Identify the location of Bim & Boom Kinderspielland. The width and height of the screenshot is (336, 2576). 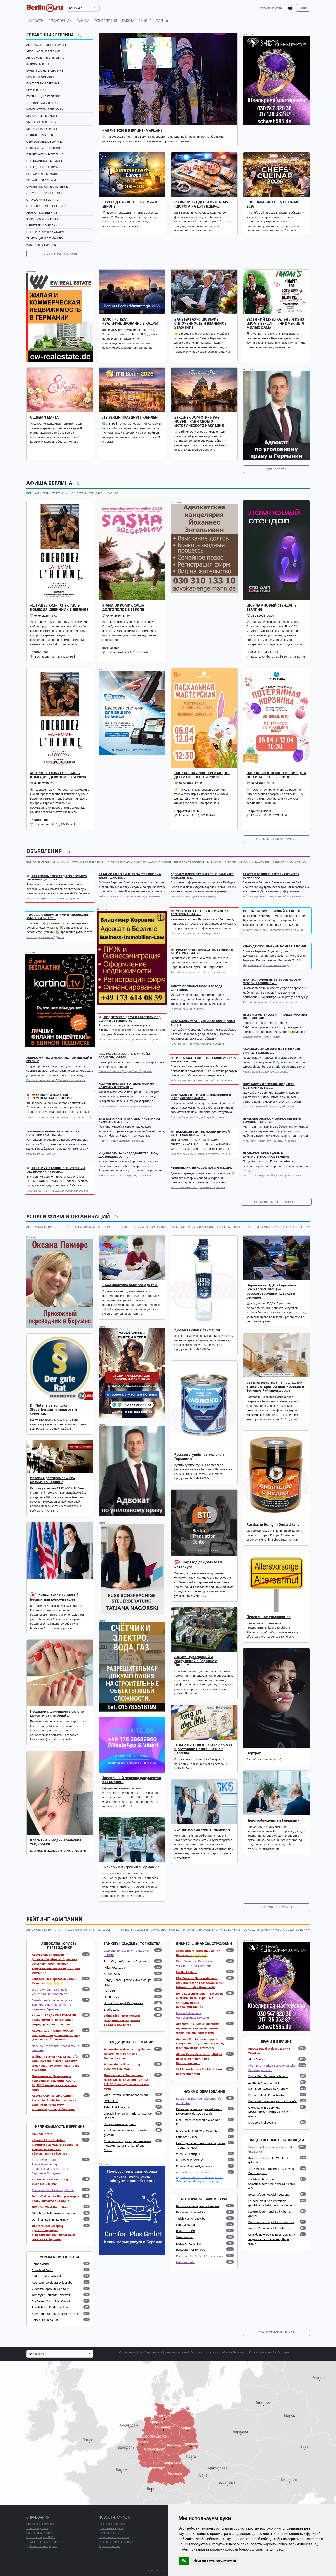
(51, 2307).